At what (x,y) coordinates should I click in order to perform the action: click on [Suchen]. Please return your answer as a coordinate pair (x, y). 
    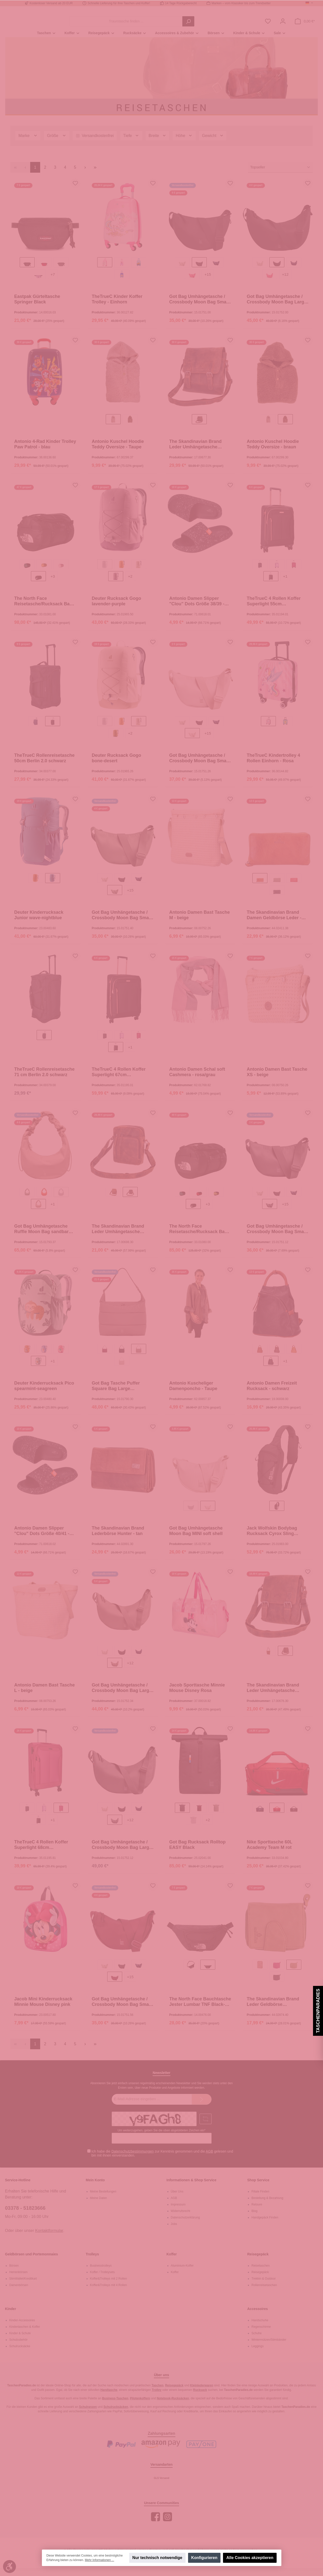
    Looking at the image, I should click on (216, 25).